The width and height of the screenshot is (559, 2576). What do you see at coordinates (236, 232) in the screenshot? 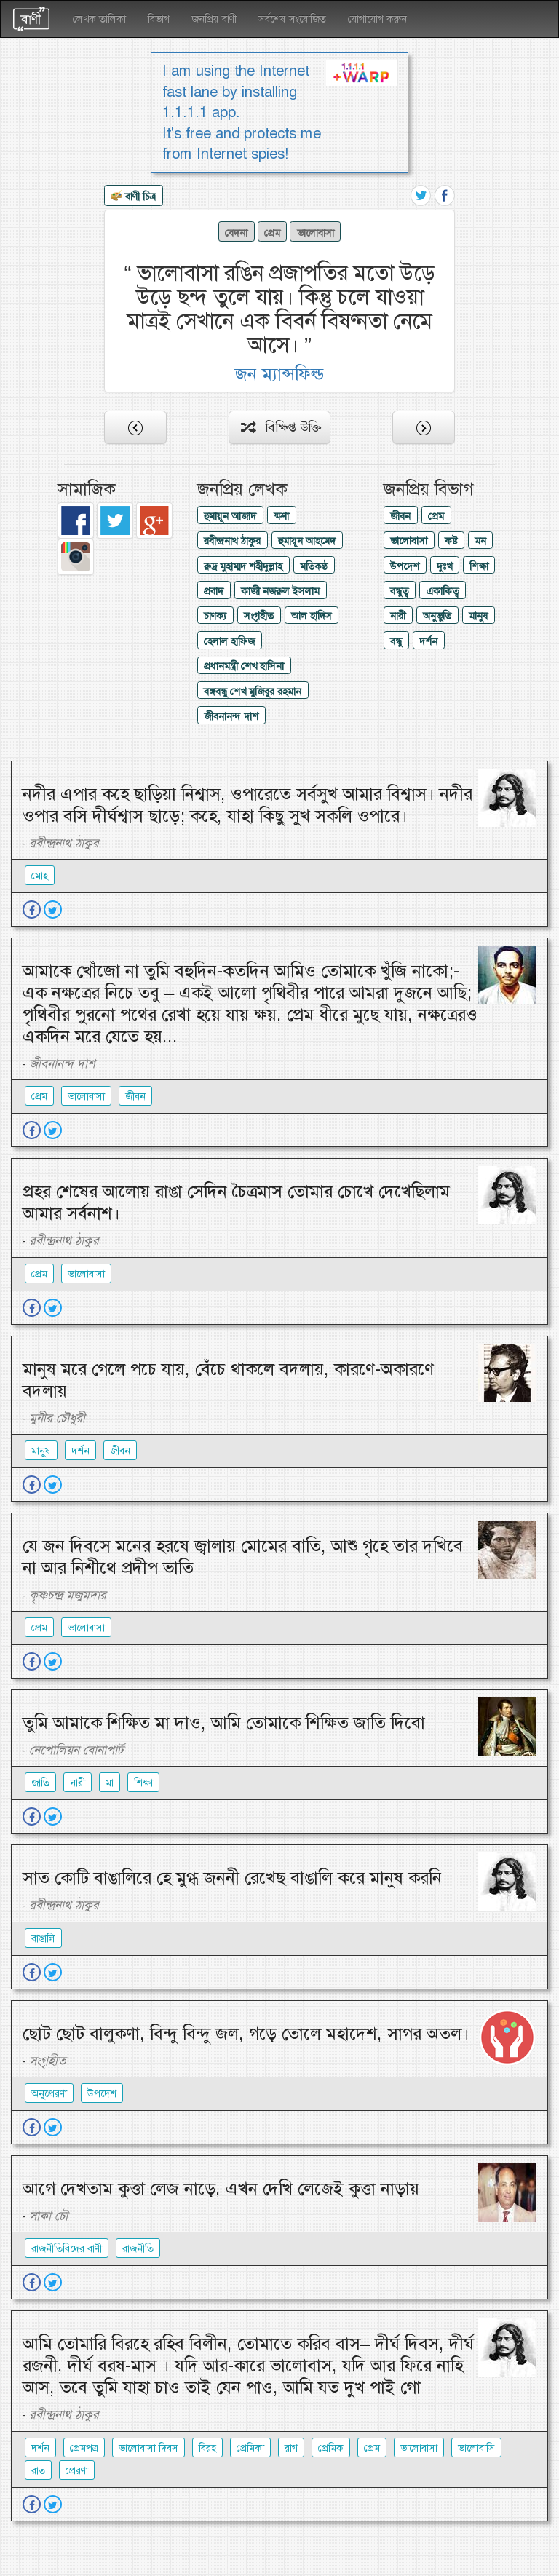
I see `বেদনা` at bounding box center [236, 232].